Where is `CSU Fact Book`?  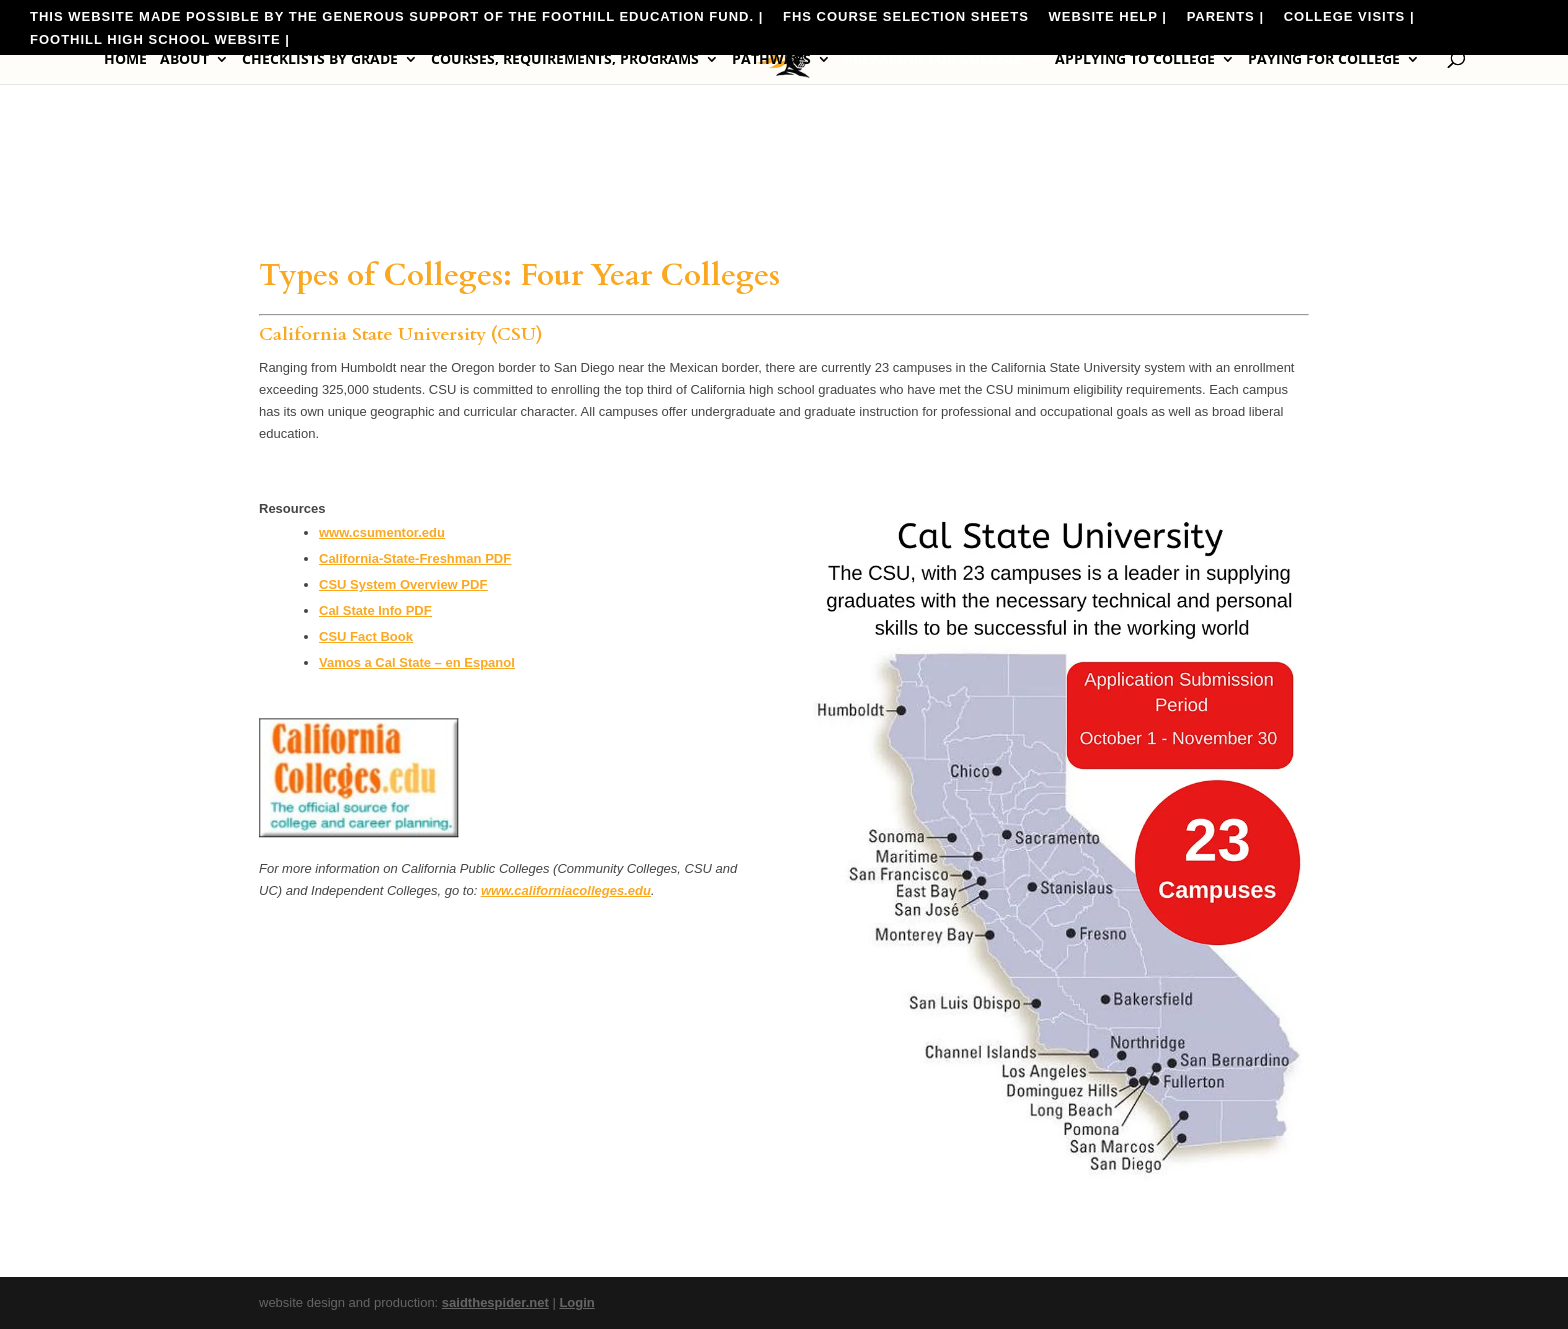
CSU Fact Book is located at coordinates (366, 636).